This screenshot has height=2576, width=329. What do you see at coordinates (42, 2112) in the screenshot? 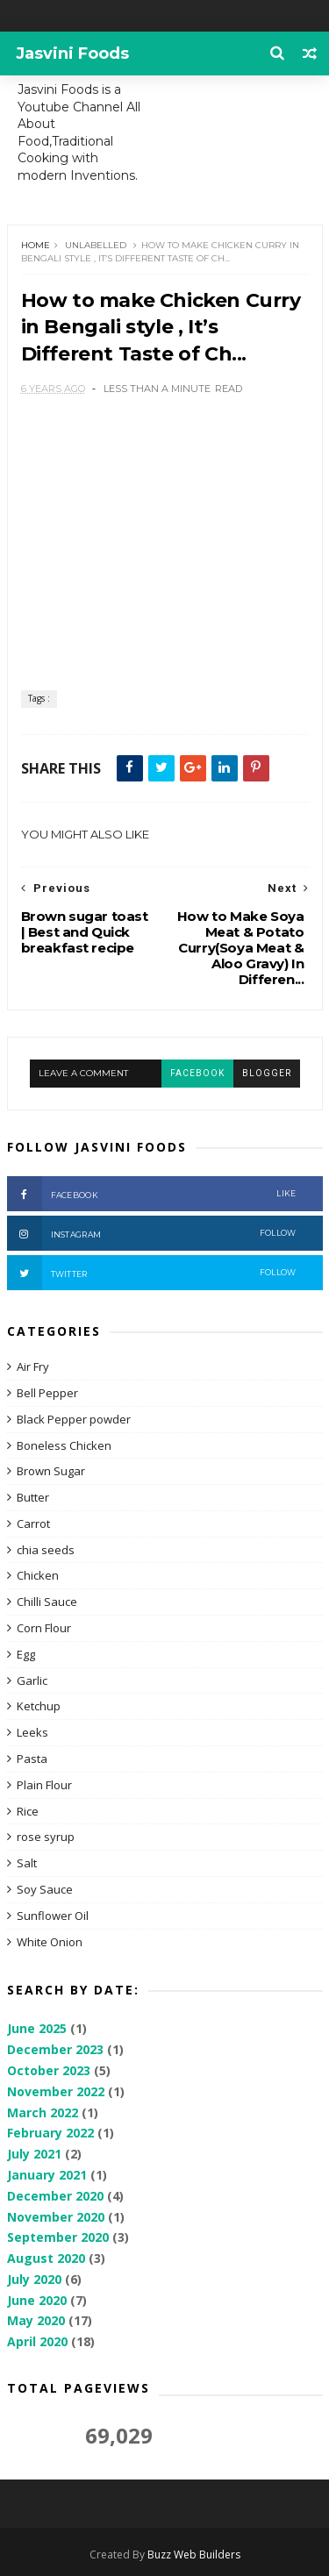
I see `March 2022` at bounding box center [42, 2112].